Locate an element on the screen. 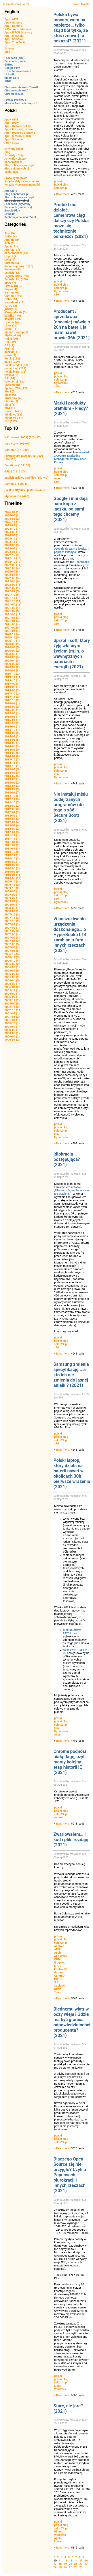  2014-06 (5) is located at coordinates (12, 739).